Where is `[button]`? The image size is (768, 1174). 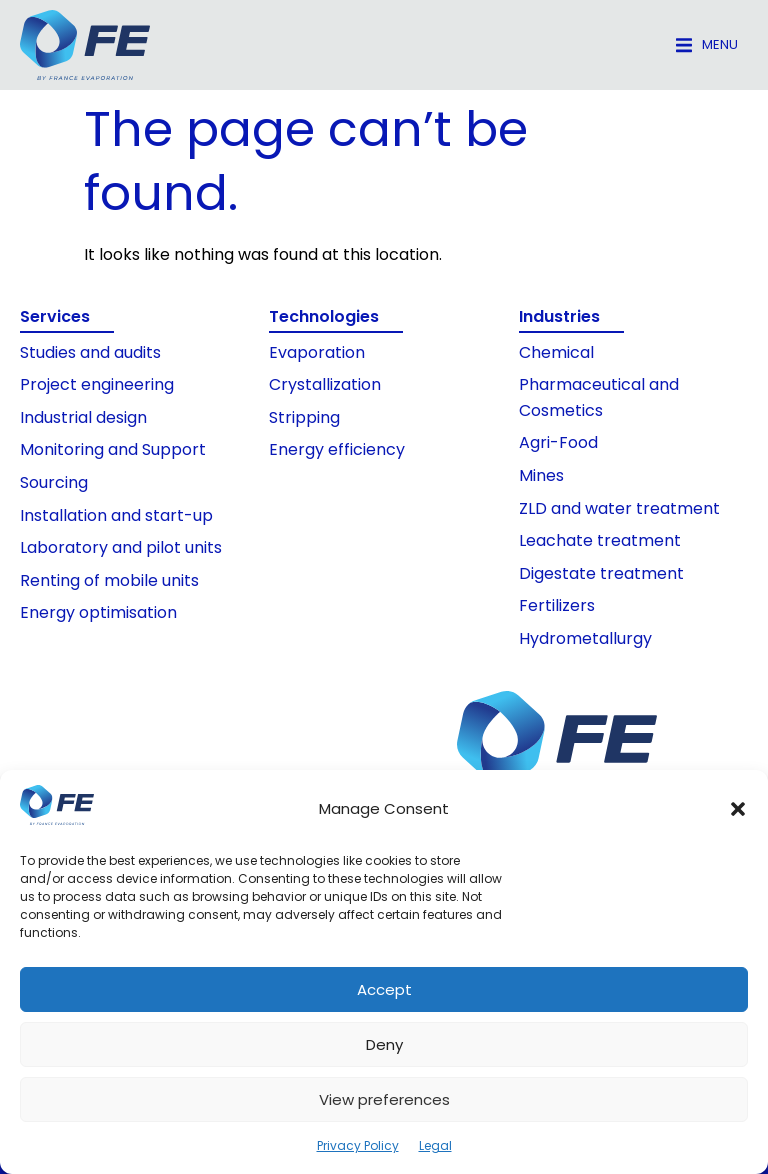
[button] is located at coordinates (738, 809).